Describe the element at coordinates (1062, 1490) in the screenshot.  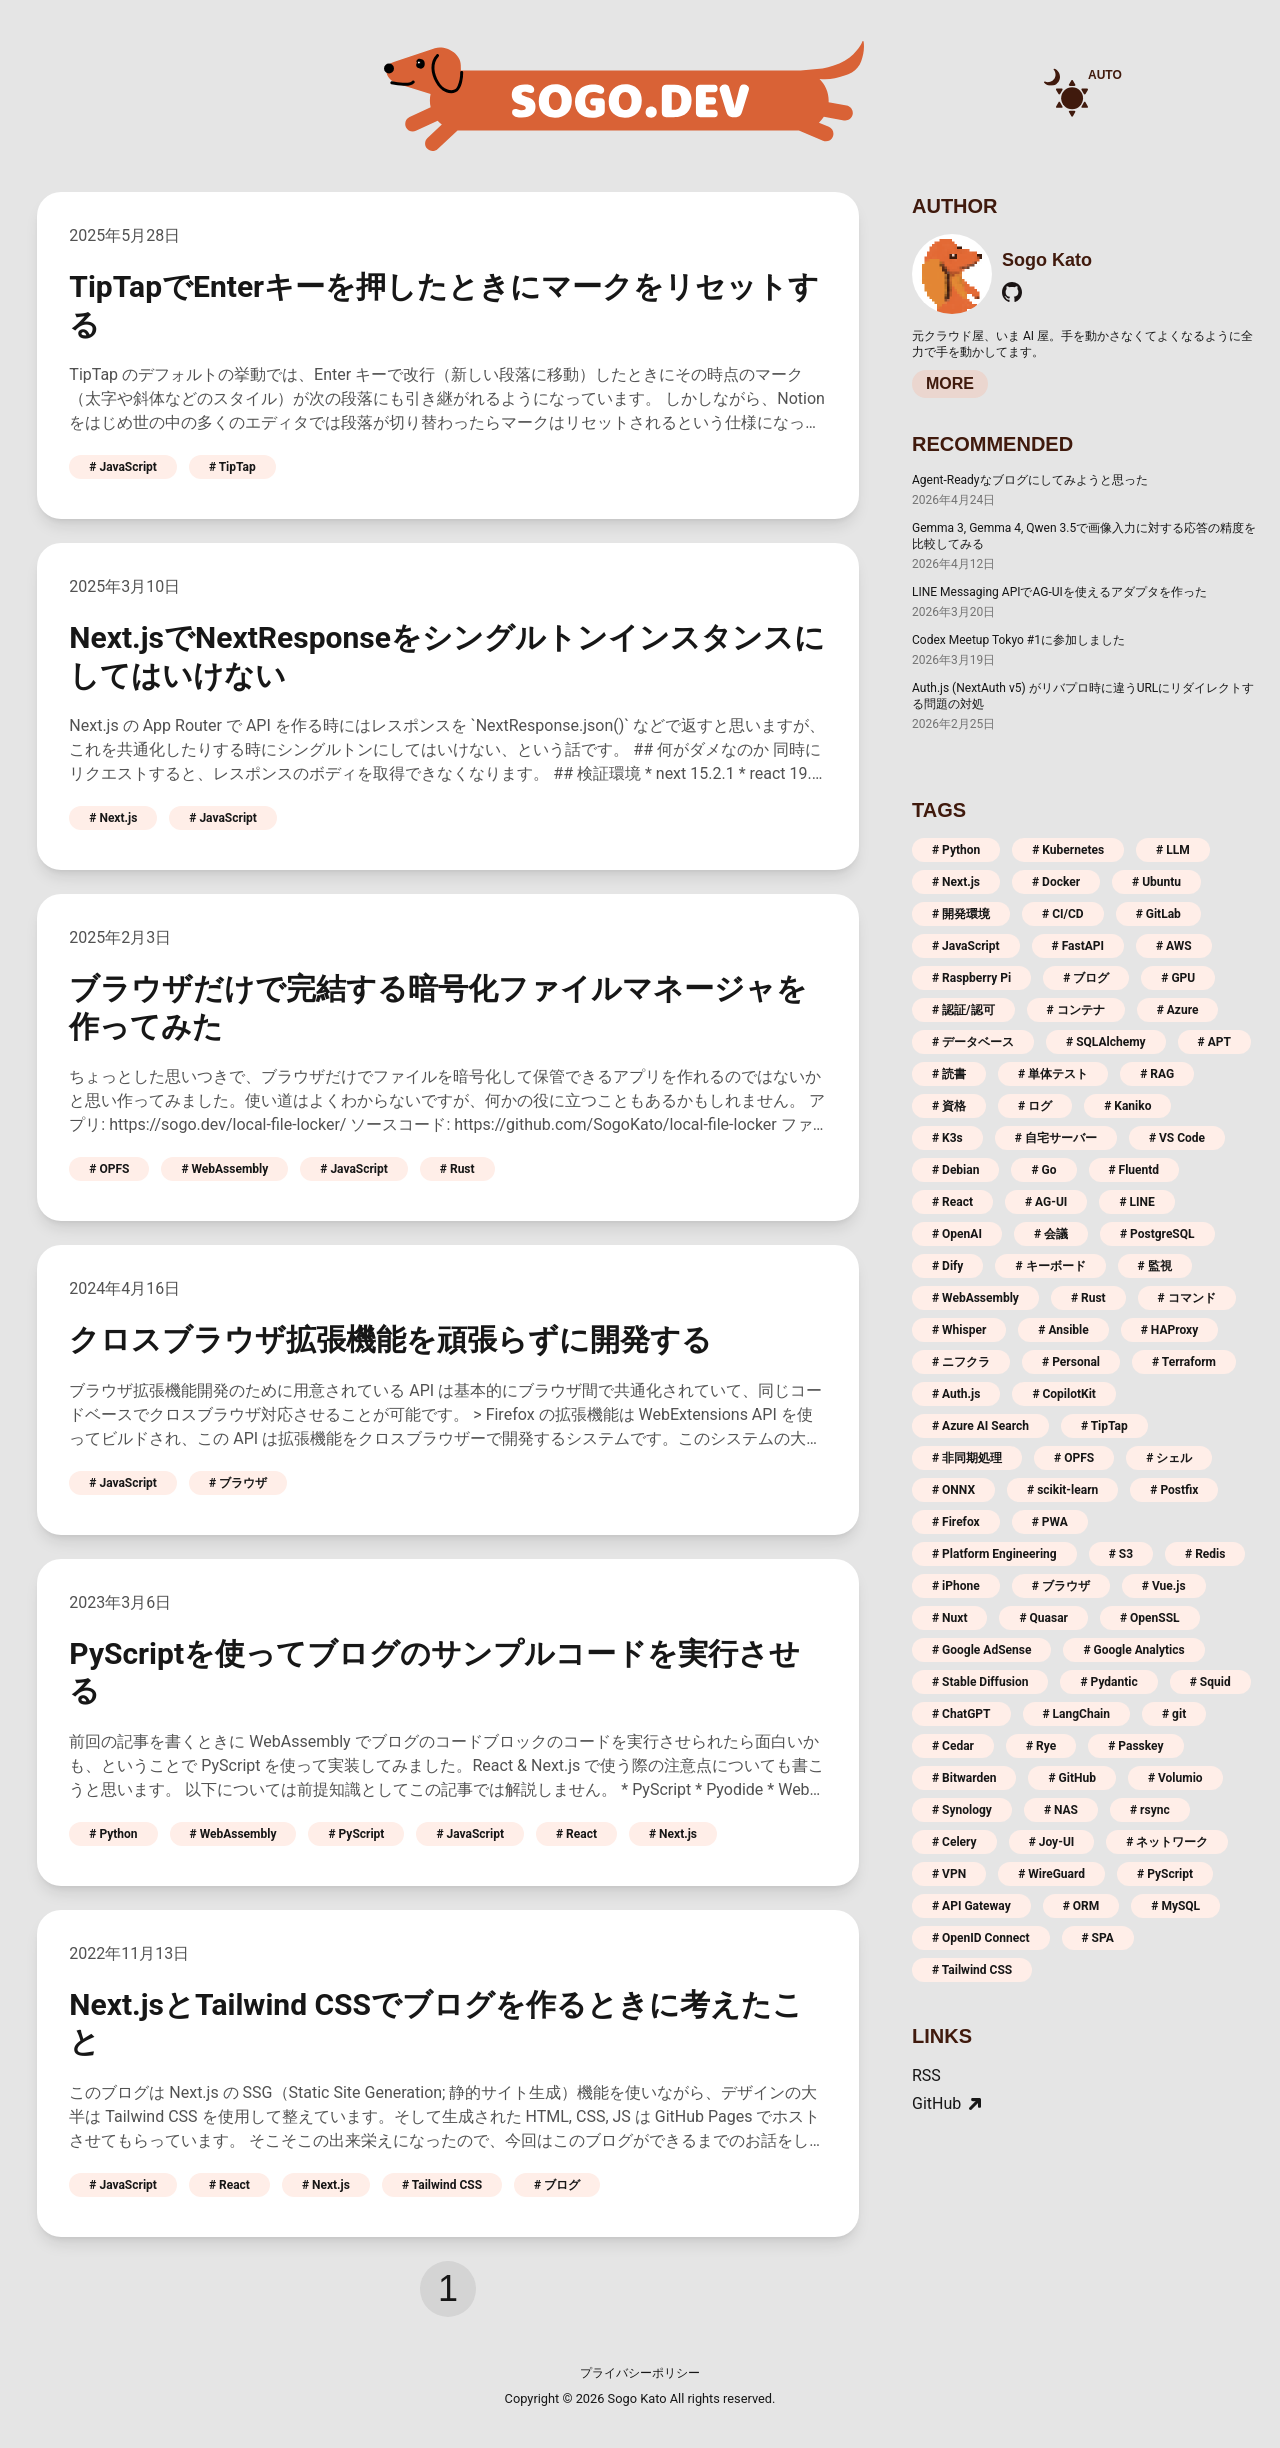
I see `# scikit-learn` at that location.